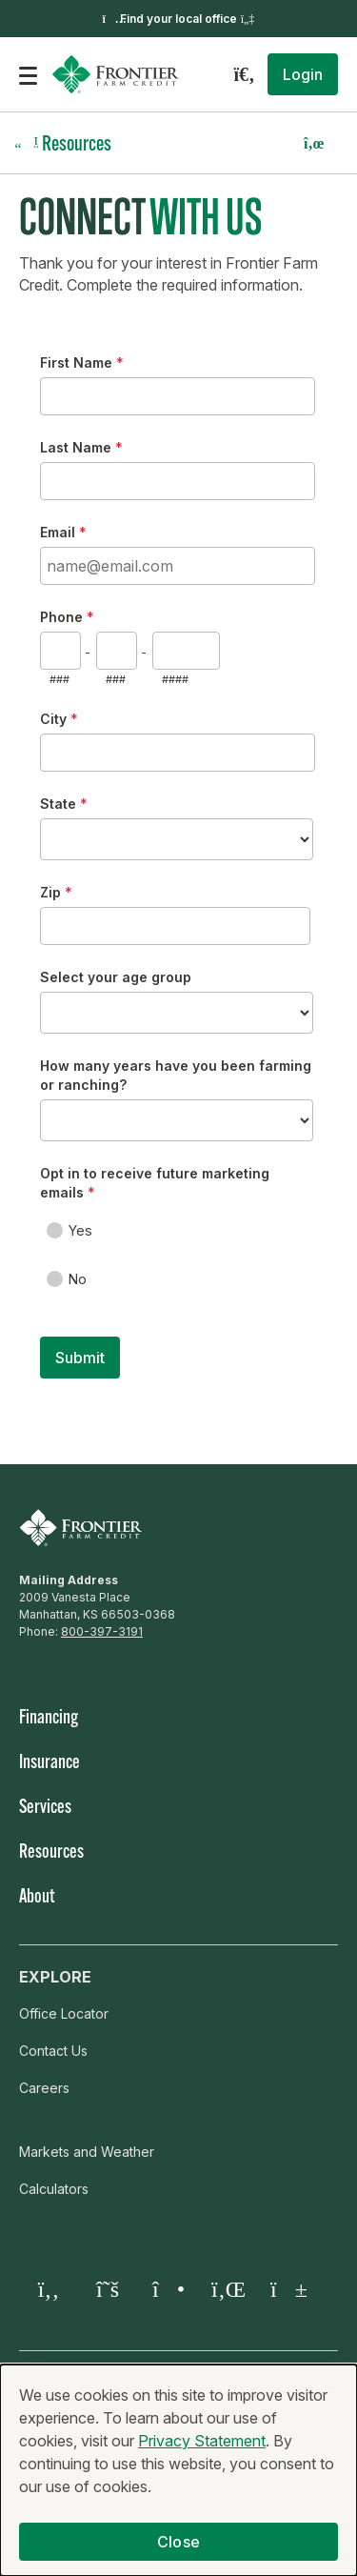  Describe the element at coordinates (178, 2541) in the screenshot. I see `Close` at that location.